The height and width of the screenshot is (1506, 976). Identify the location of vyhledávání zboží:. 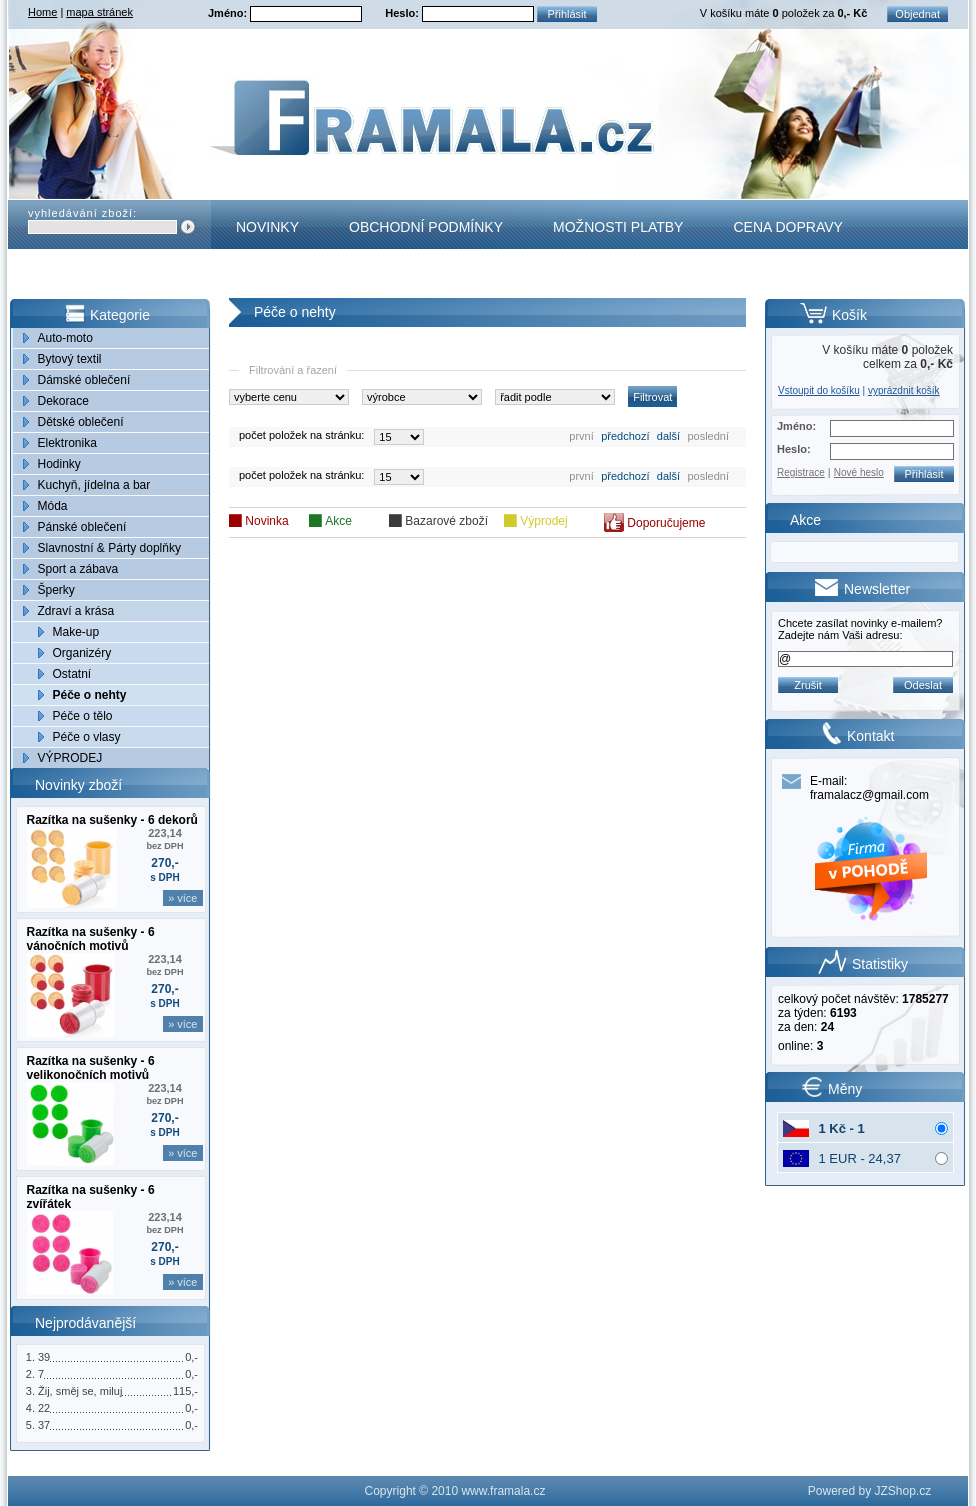
(82, 213).